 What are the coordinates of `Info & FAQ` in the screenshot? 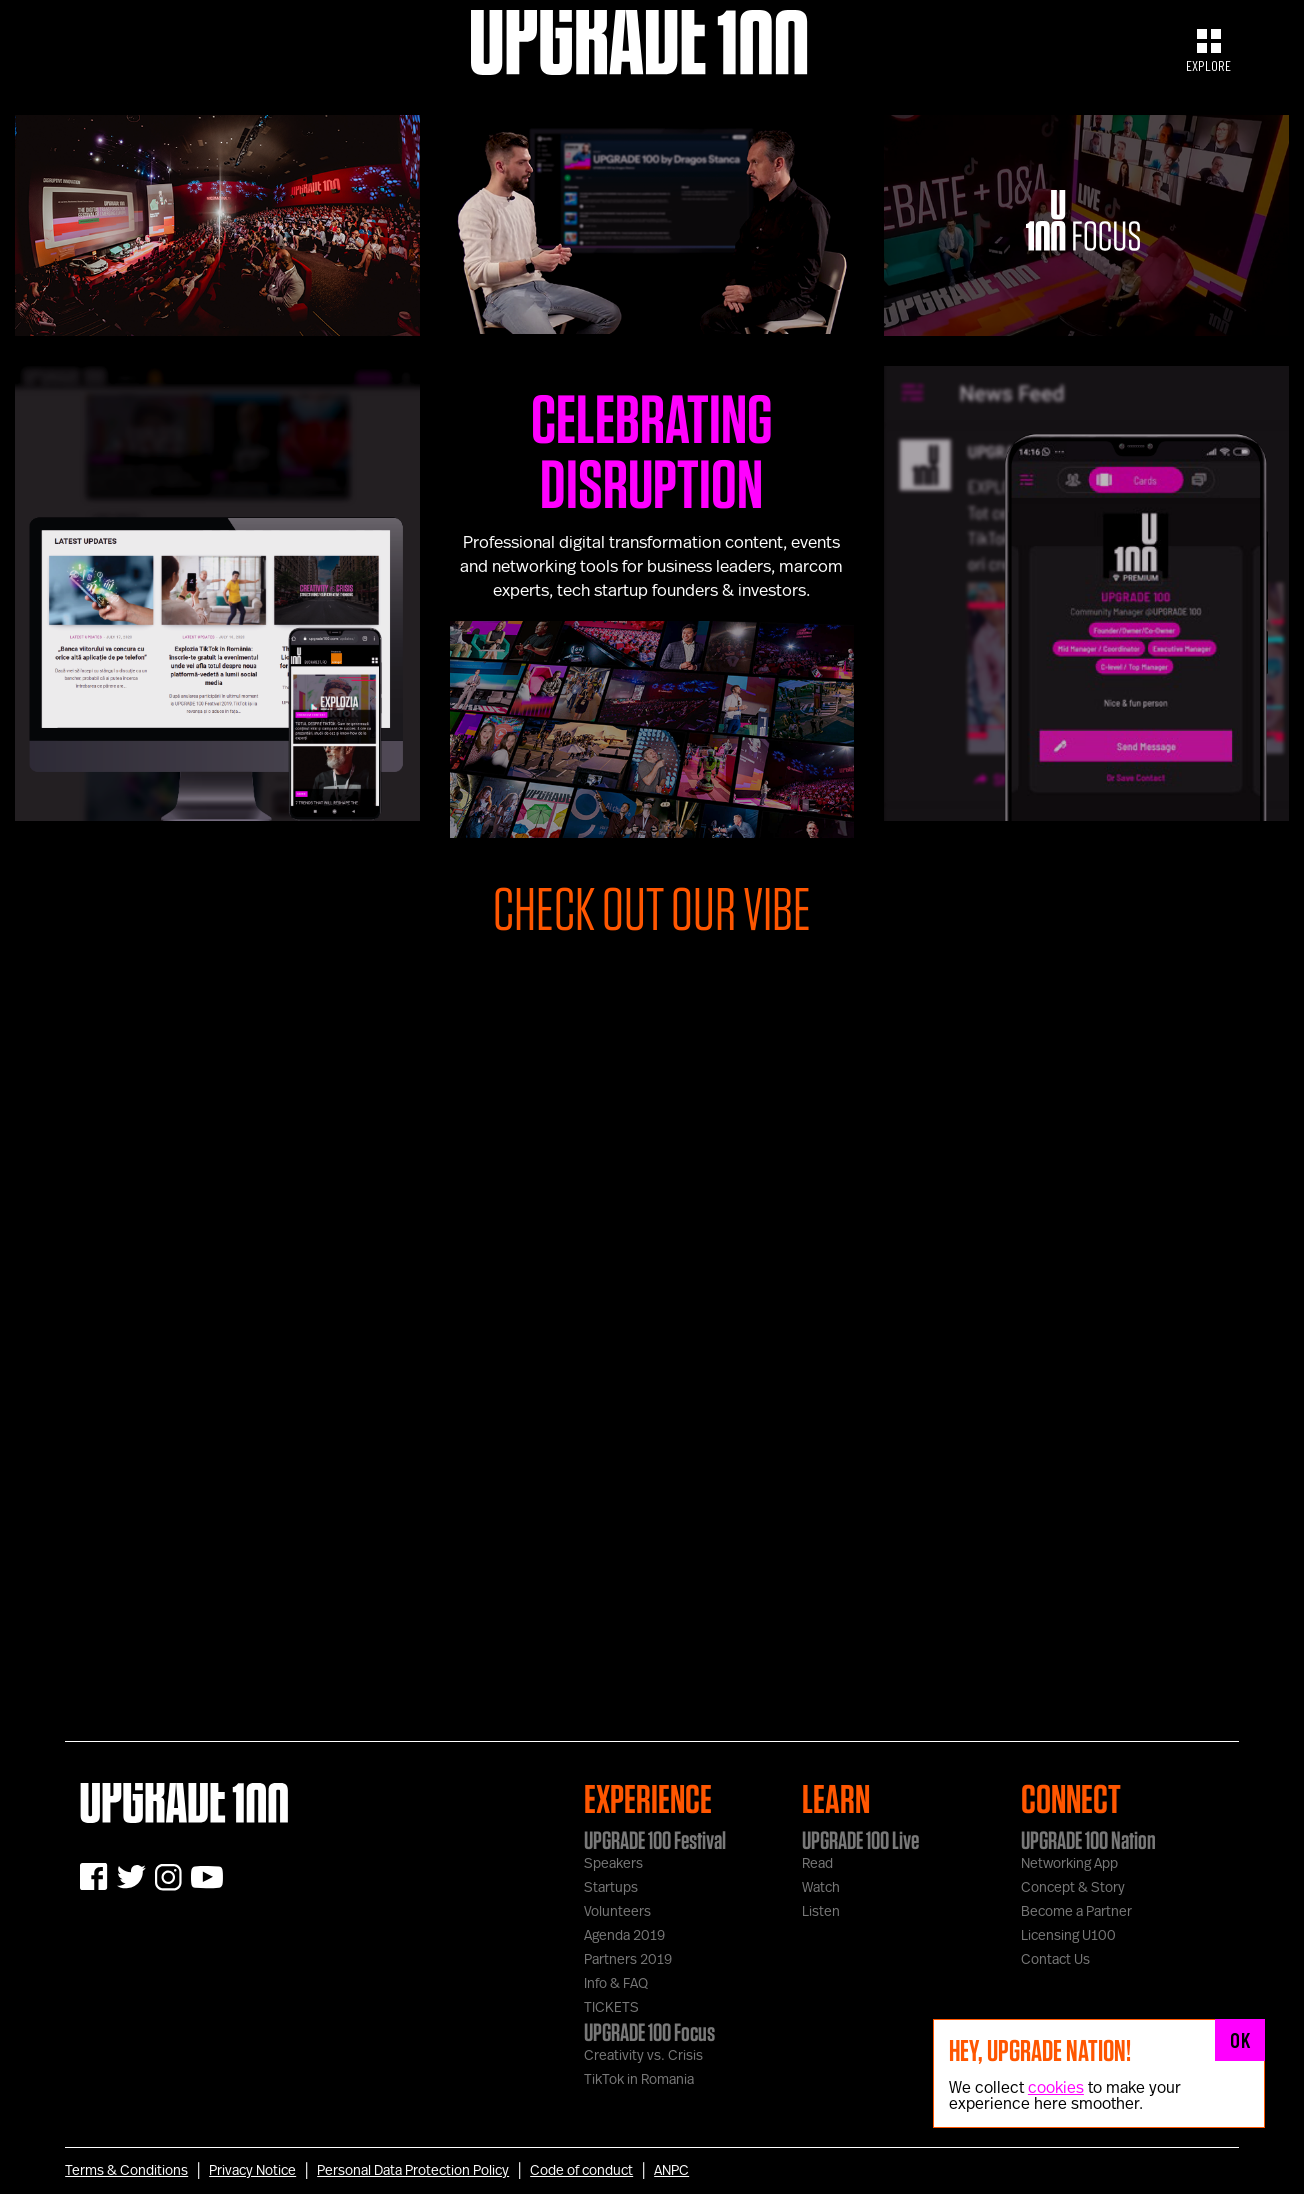 It's located at (616, 1984).